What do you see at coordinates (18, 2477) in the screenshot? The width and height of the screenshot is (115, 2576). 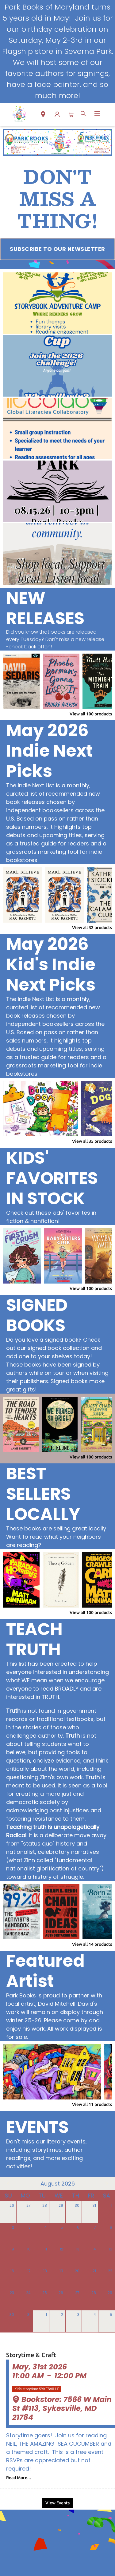 I see `Read More... [Click to view event]` at bounding box center [18, 2477].